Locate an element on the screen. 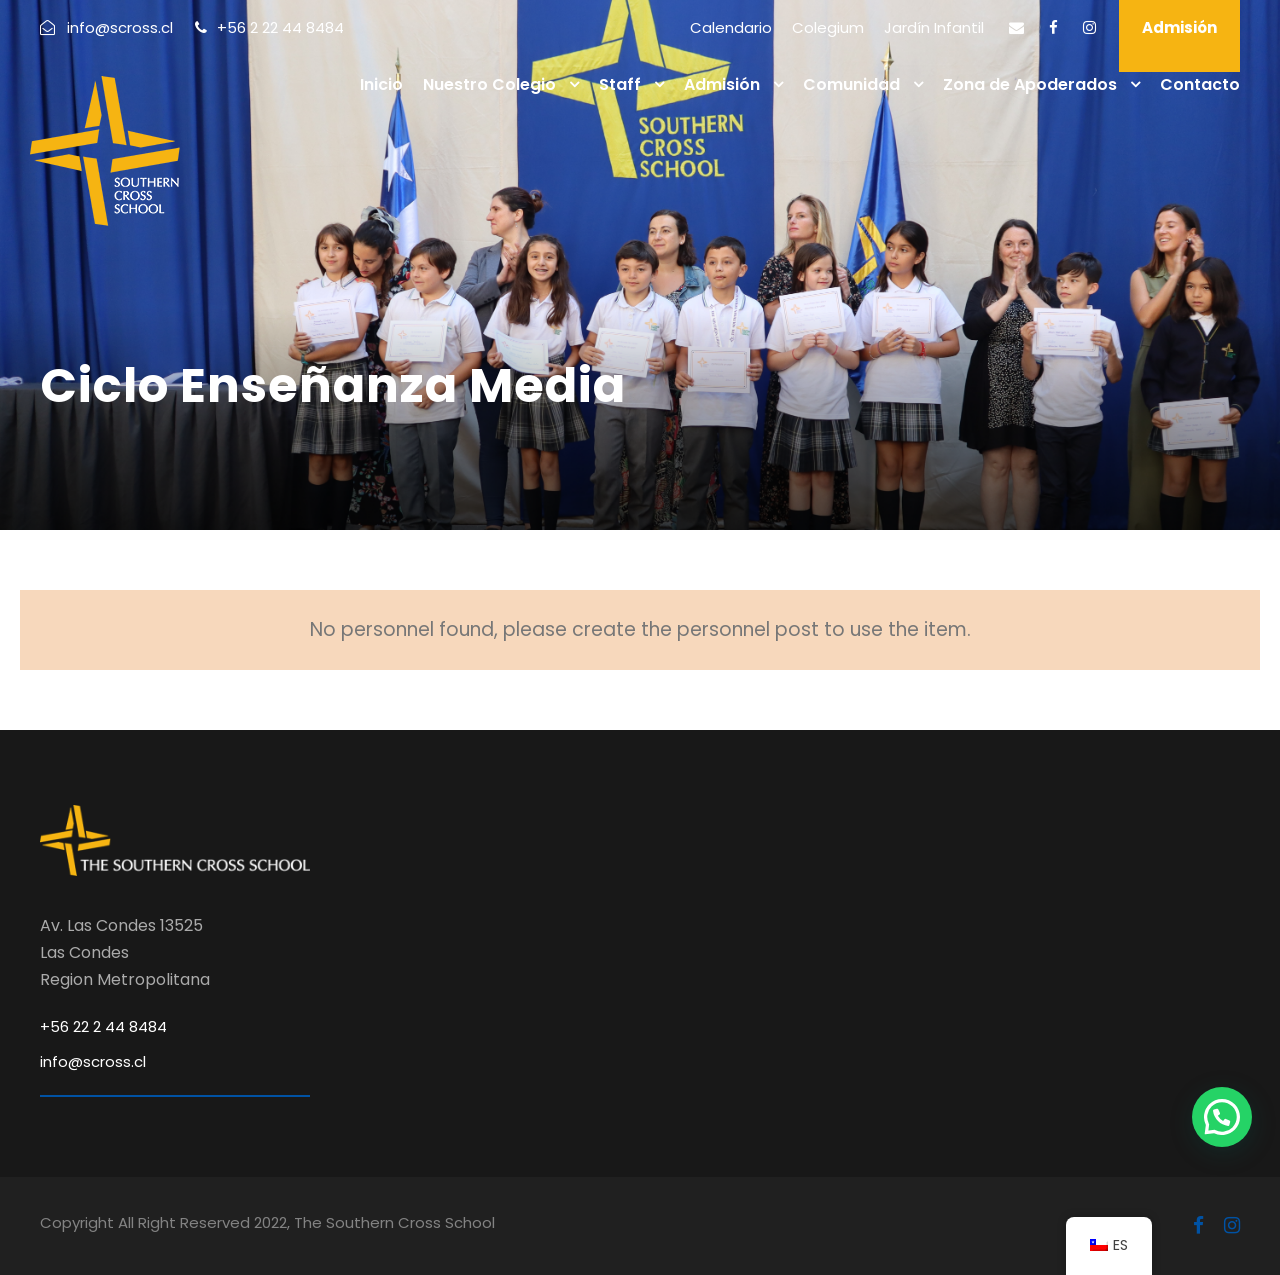 The image size is (1280, 1275). Calendario is located at coordinates (731, 27).